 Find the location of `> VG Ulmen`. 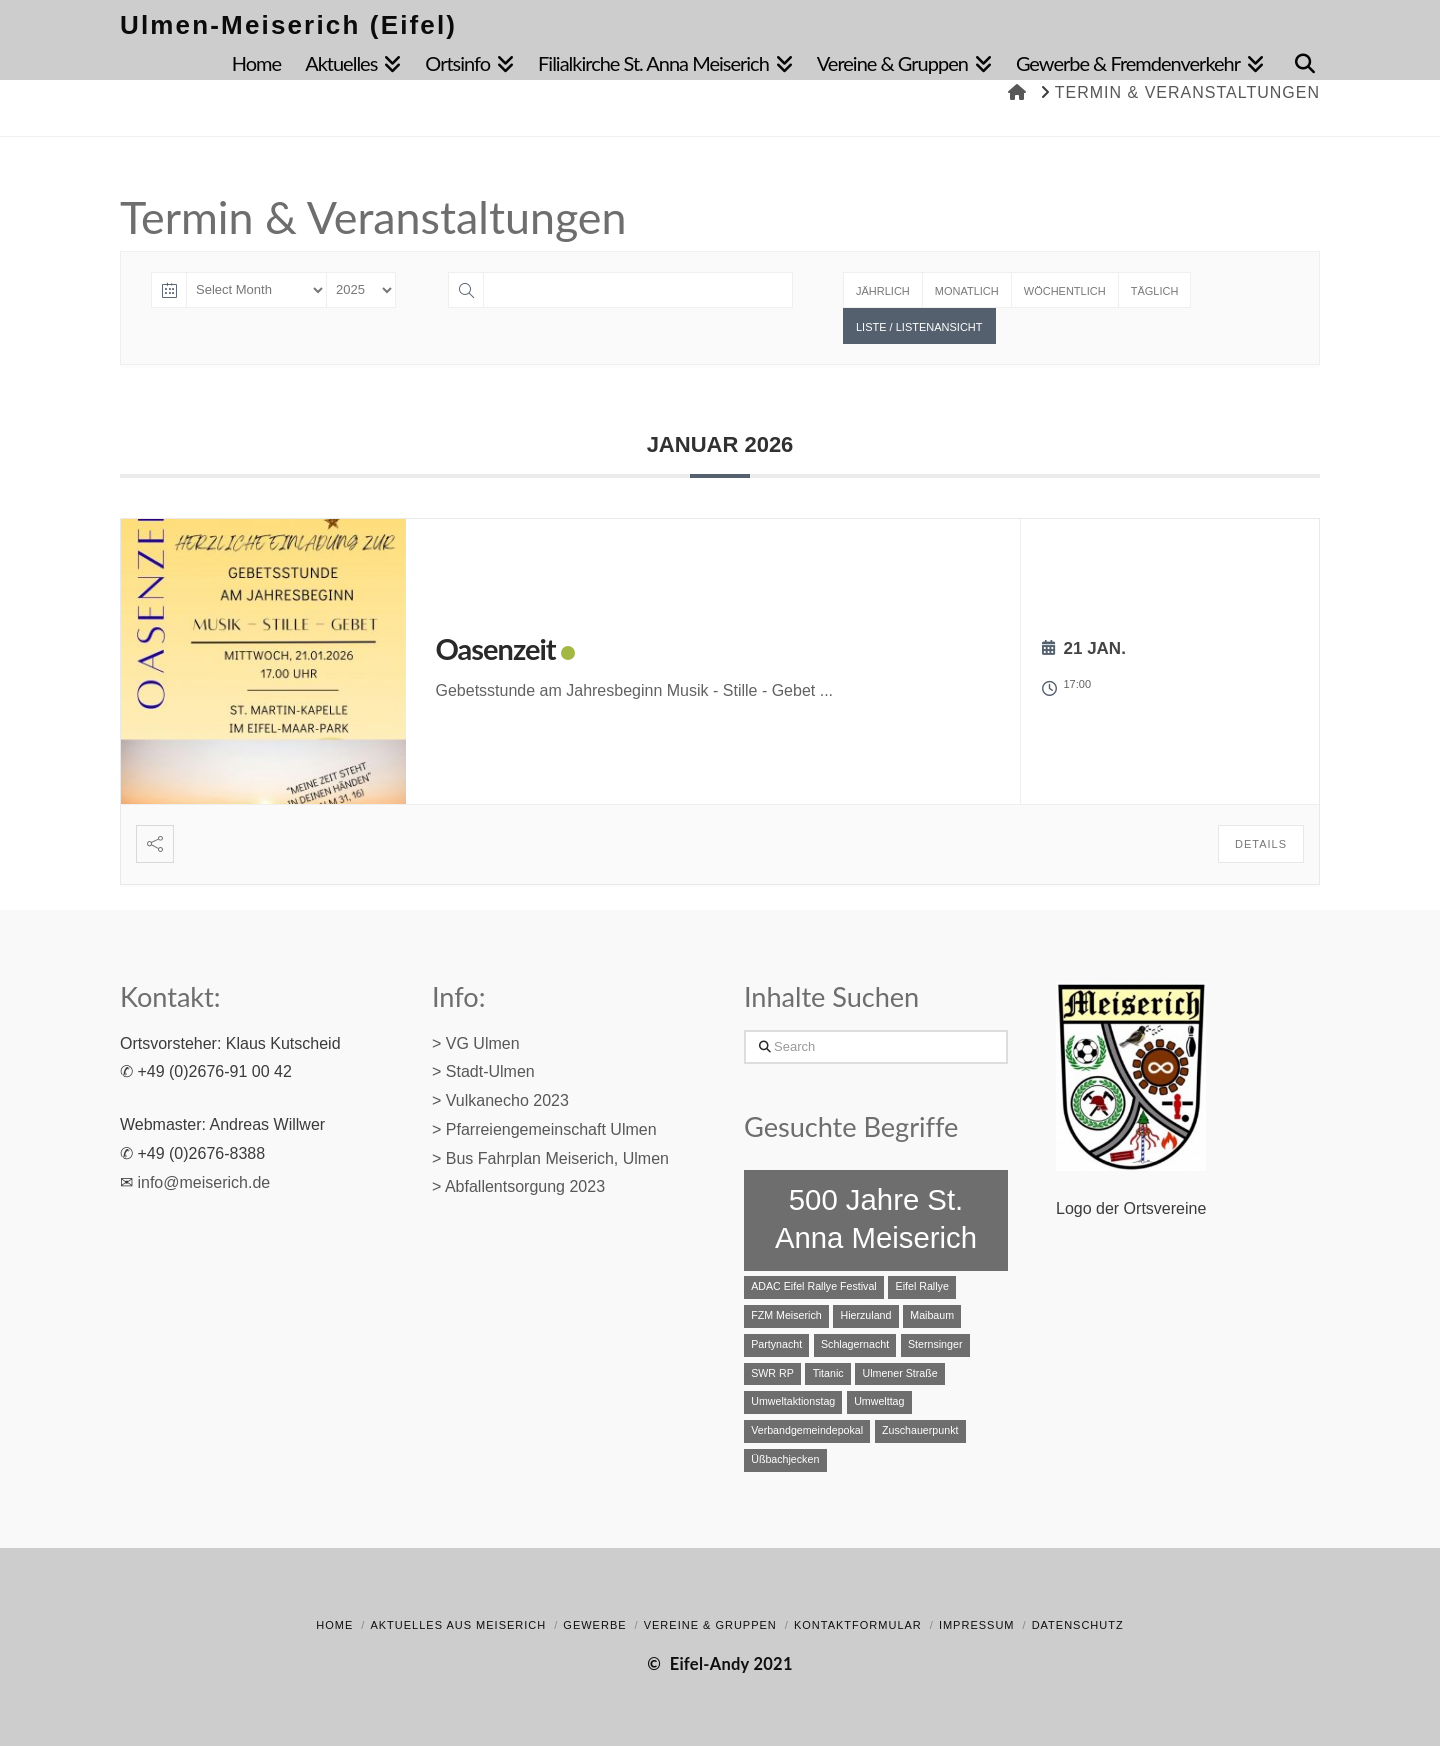

> VG Ulmen is located at coordinates (476, 1043).